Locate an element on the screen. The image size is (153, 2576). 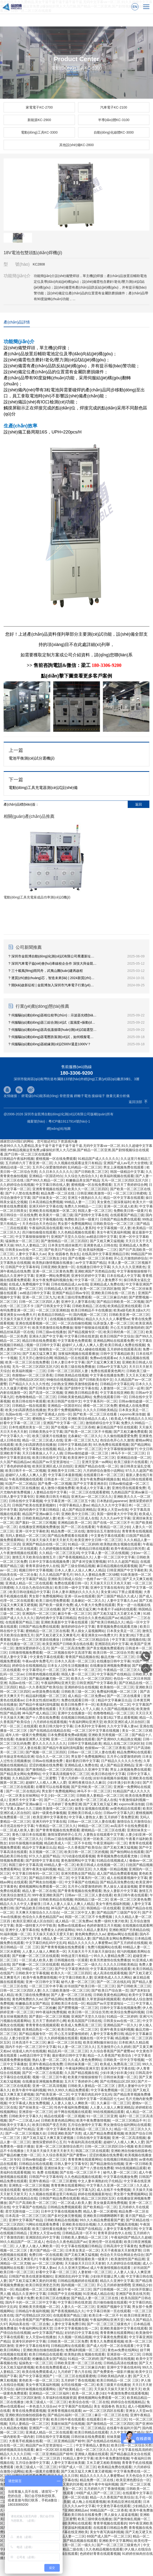
亚洲婷婷综合在线视频 is located at coordinates (81, 1687).